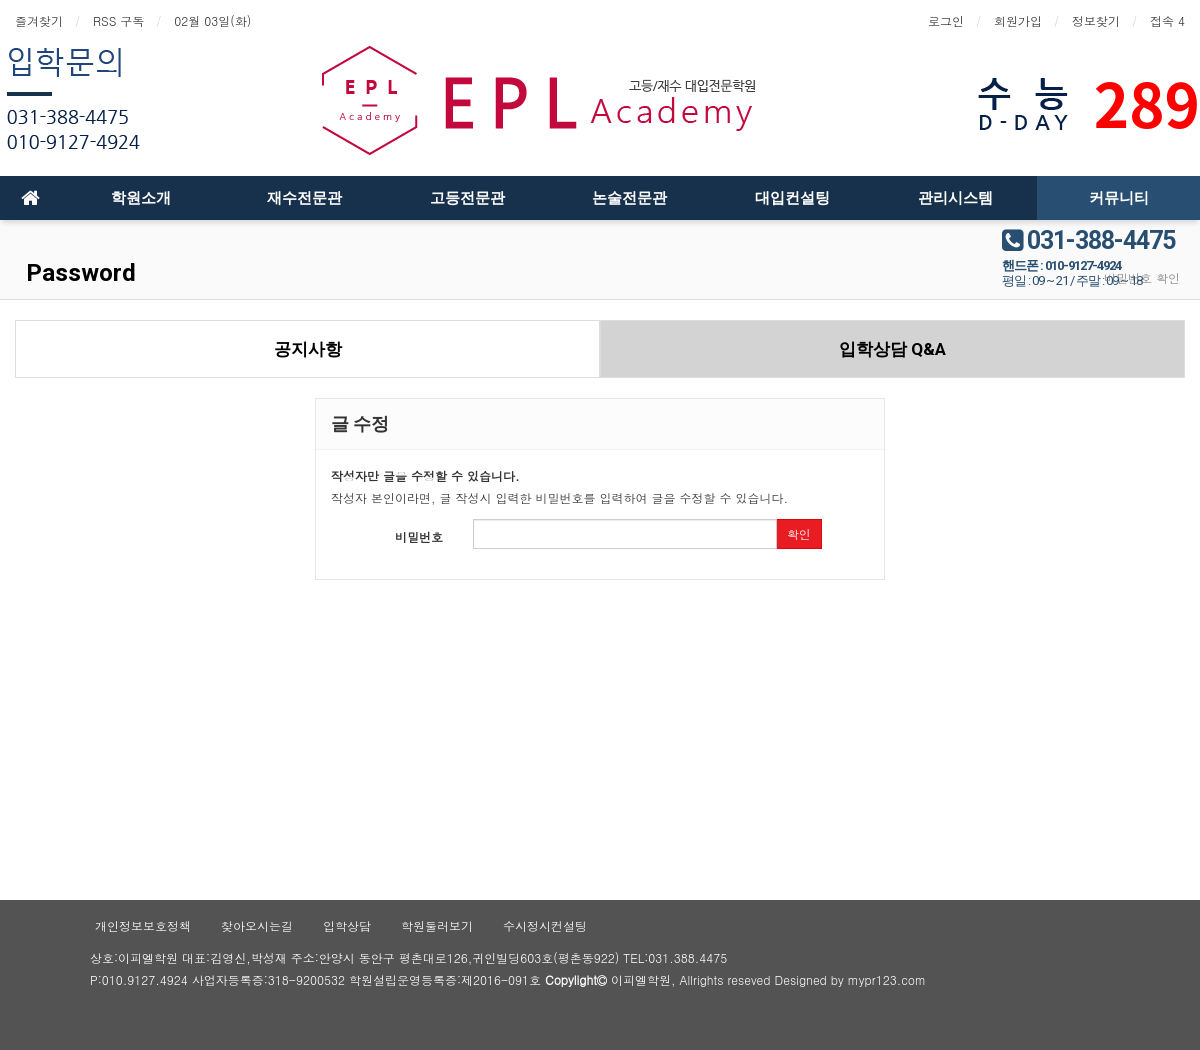 This screenshot has width=1200, height=1050. Describe the element at coordinates (141, 198) in the screenshot. I see `학원소개` at that location.